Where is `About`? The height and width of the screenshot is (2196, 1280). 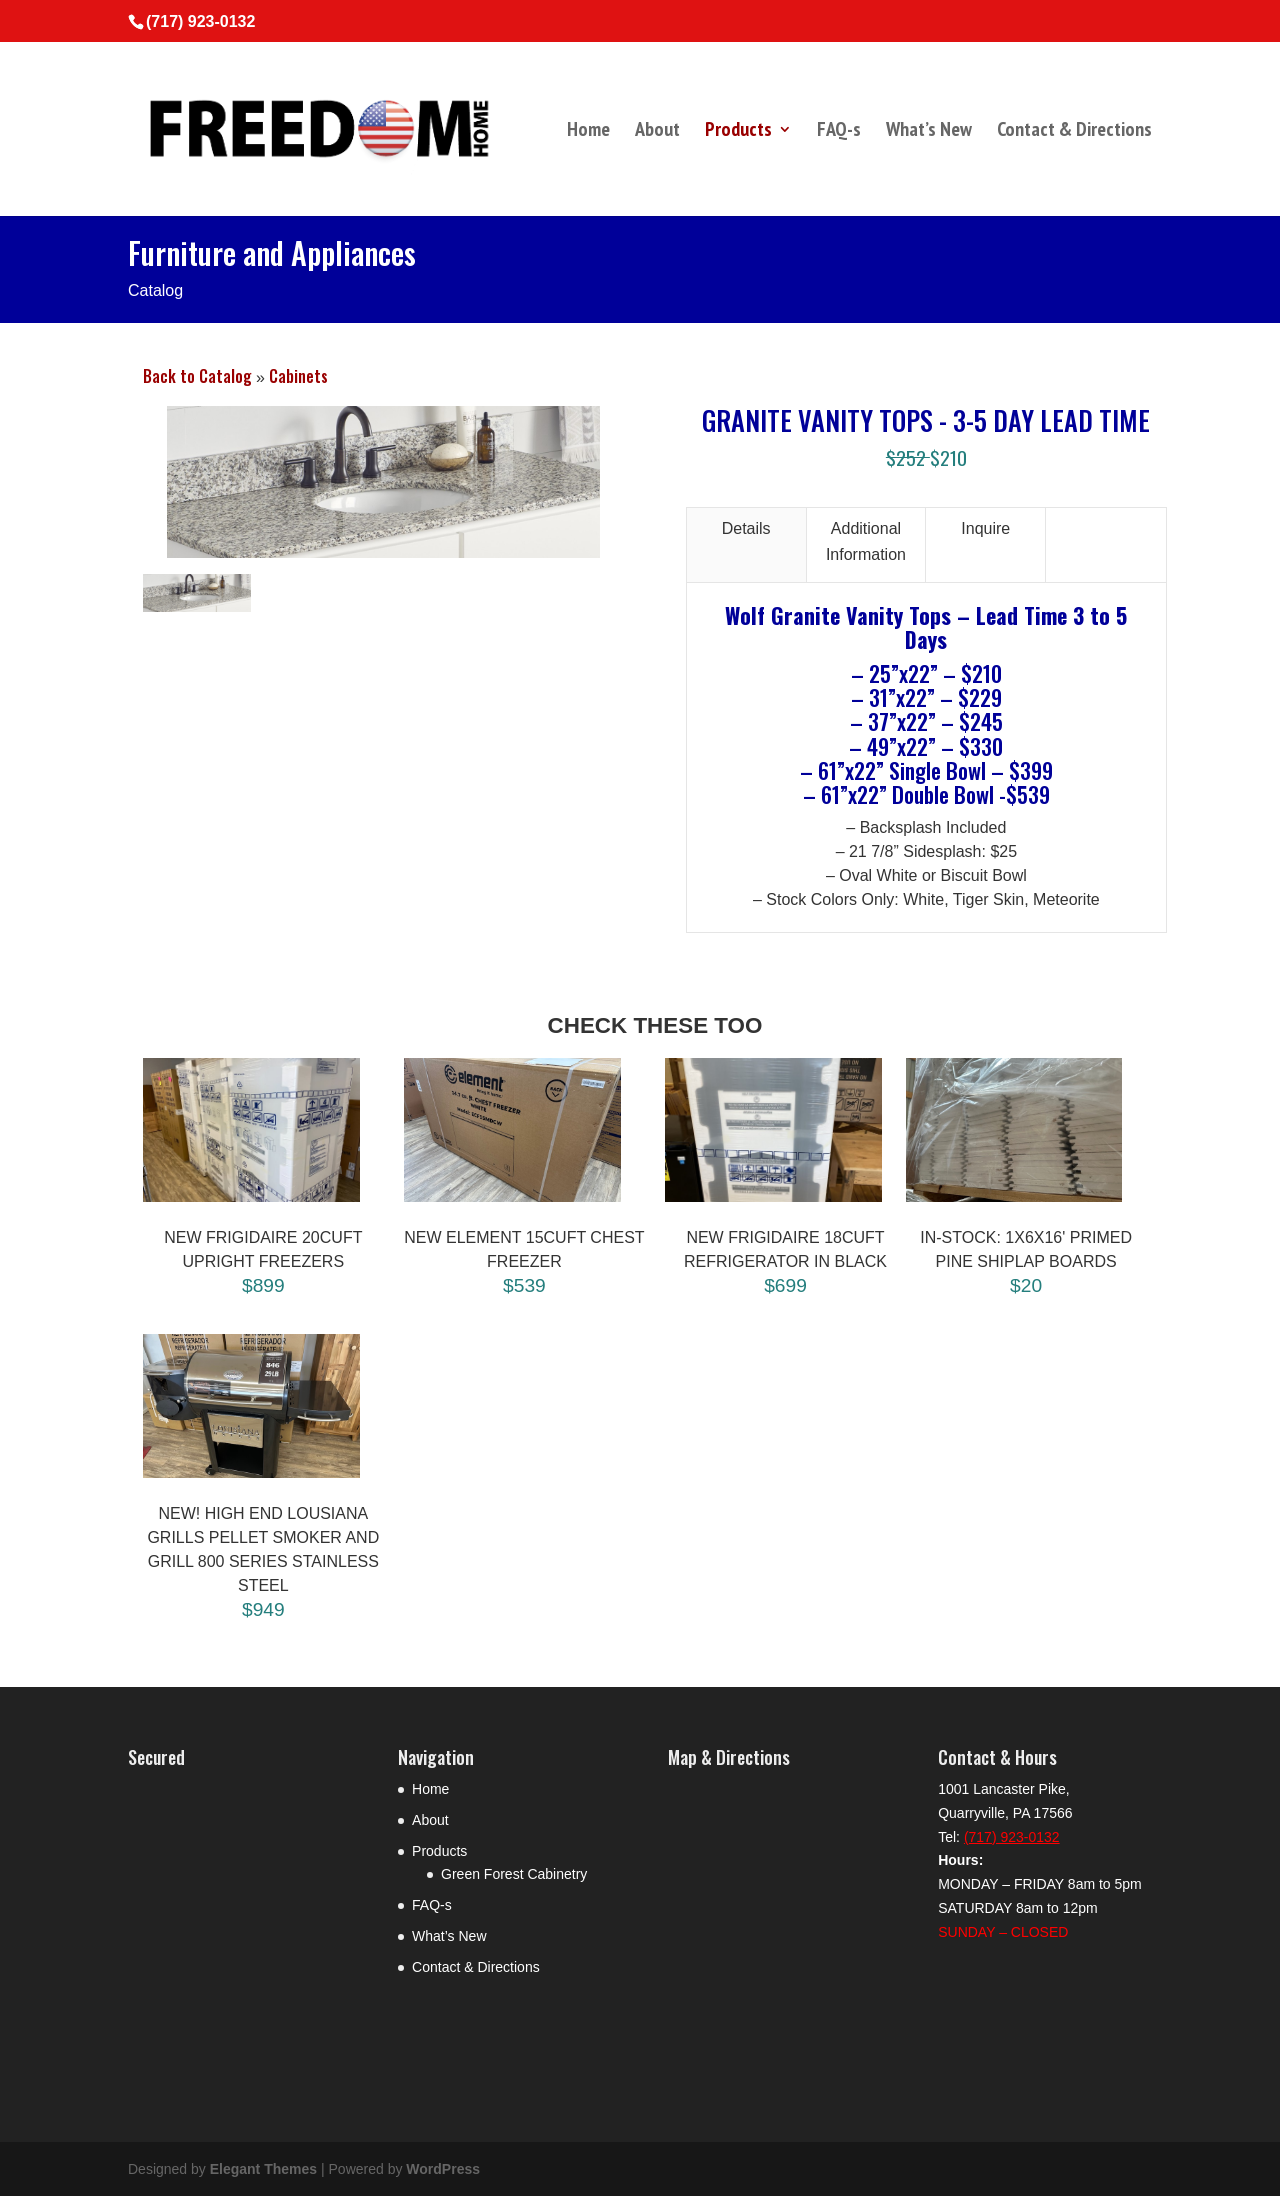
About is located at coordinates (657, 132).